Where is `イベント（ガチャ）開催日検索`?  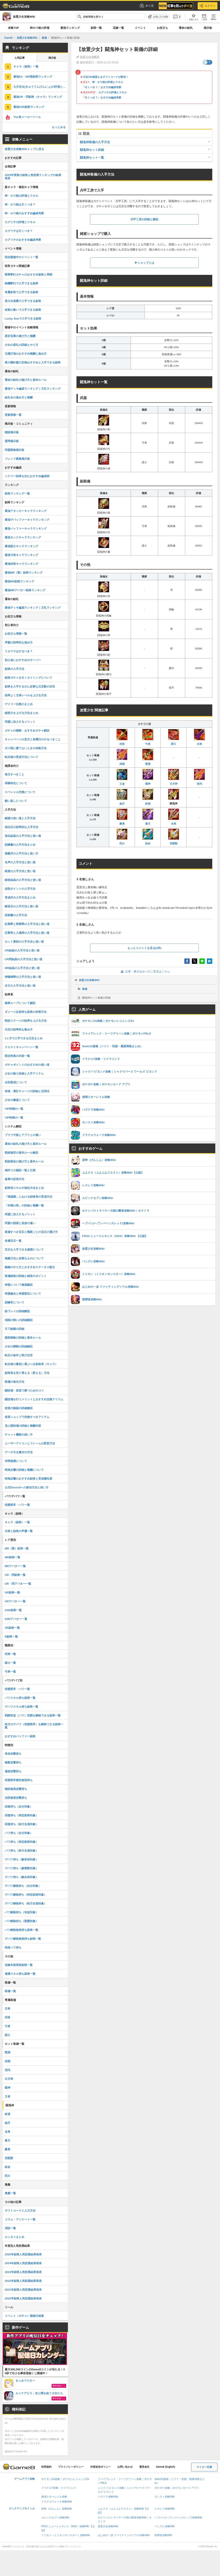
イベント（ガチャ）開催日検索 is located at coordinates (24, 2315).